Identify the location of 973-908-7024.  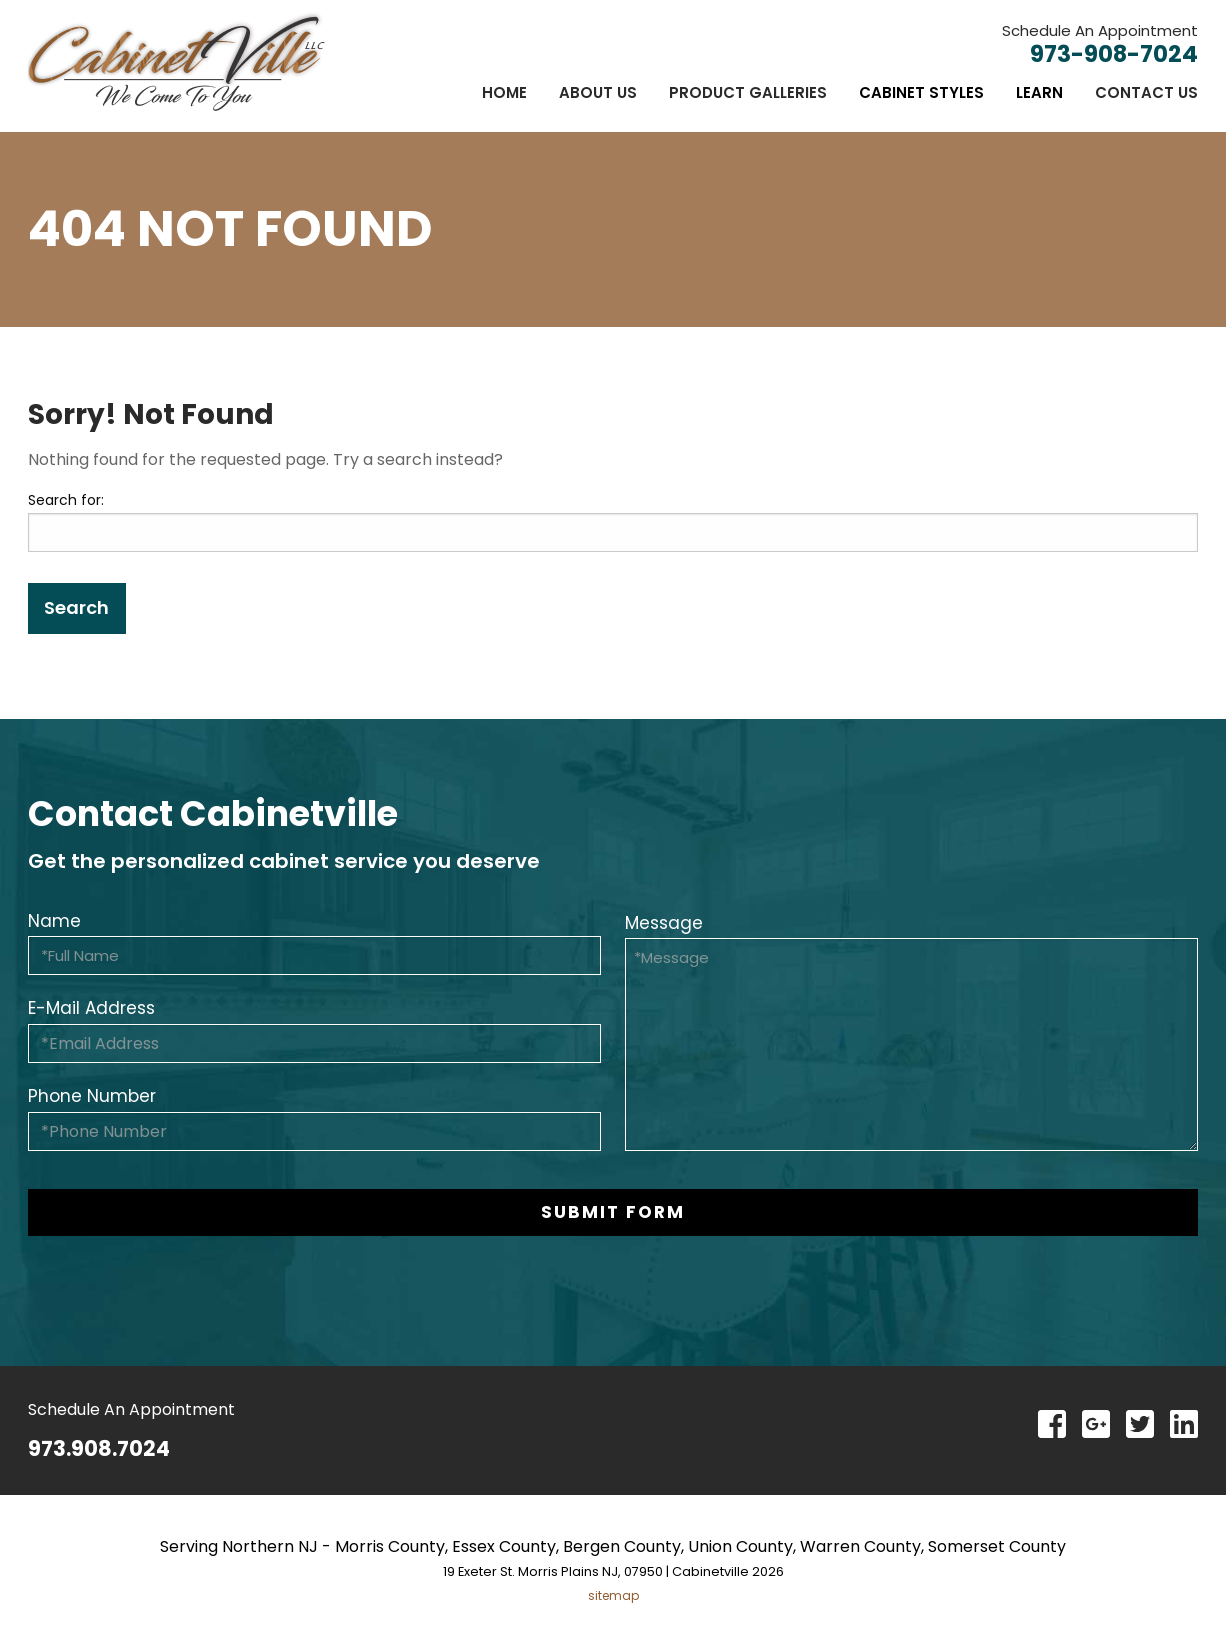
(1114, 54).